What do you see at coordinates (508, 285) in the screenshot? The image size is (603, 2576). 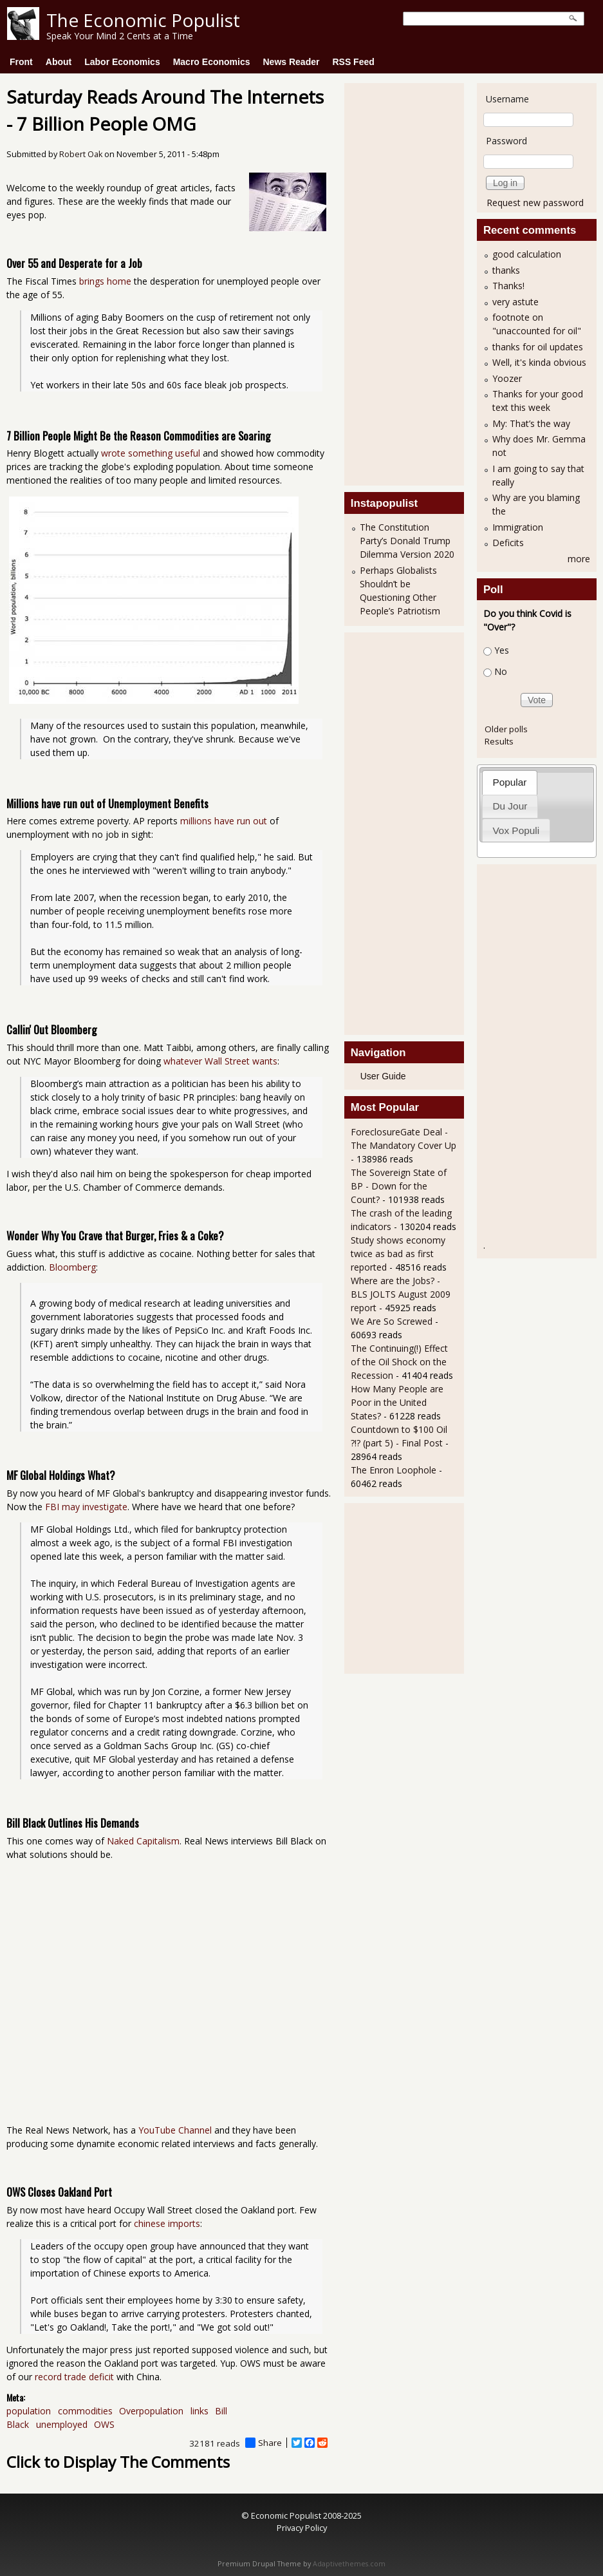 I see `Thanks!` at bounding box center [508, 285].